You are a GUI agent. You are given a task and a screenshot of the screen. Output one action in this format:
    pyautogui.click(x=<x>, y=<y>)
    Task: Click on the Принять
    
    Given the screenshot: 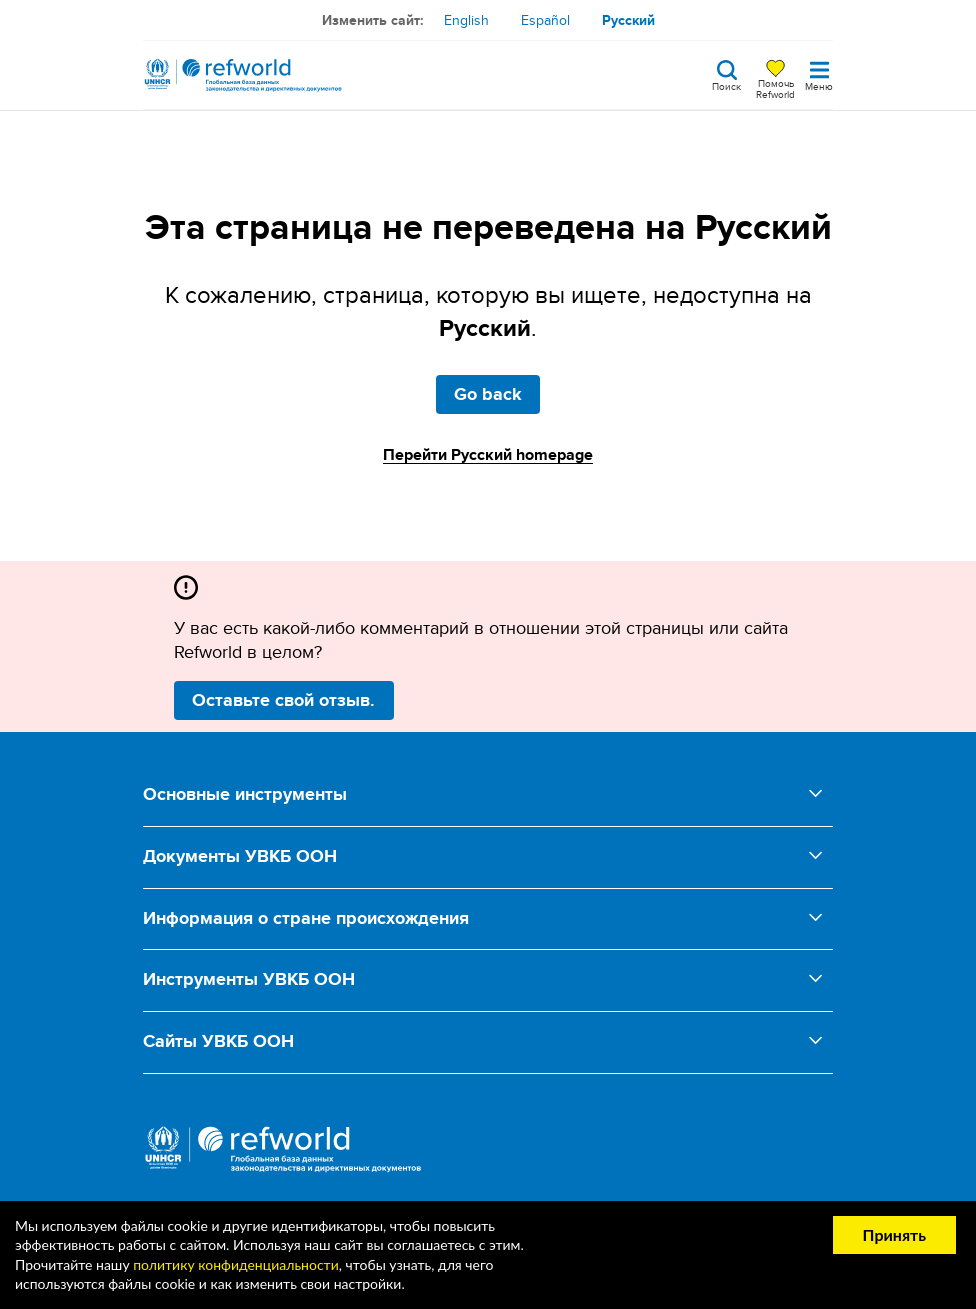 What is the action you would take?
    pyautogui.click(x=894, y=1234)
    